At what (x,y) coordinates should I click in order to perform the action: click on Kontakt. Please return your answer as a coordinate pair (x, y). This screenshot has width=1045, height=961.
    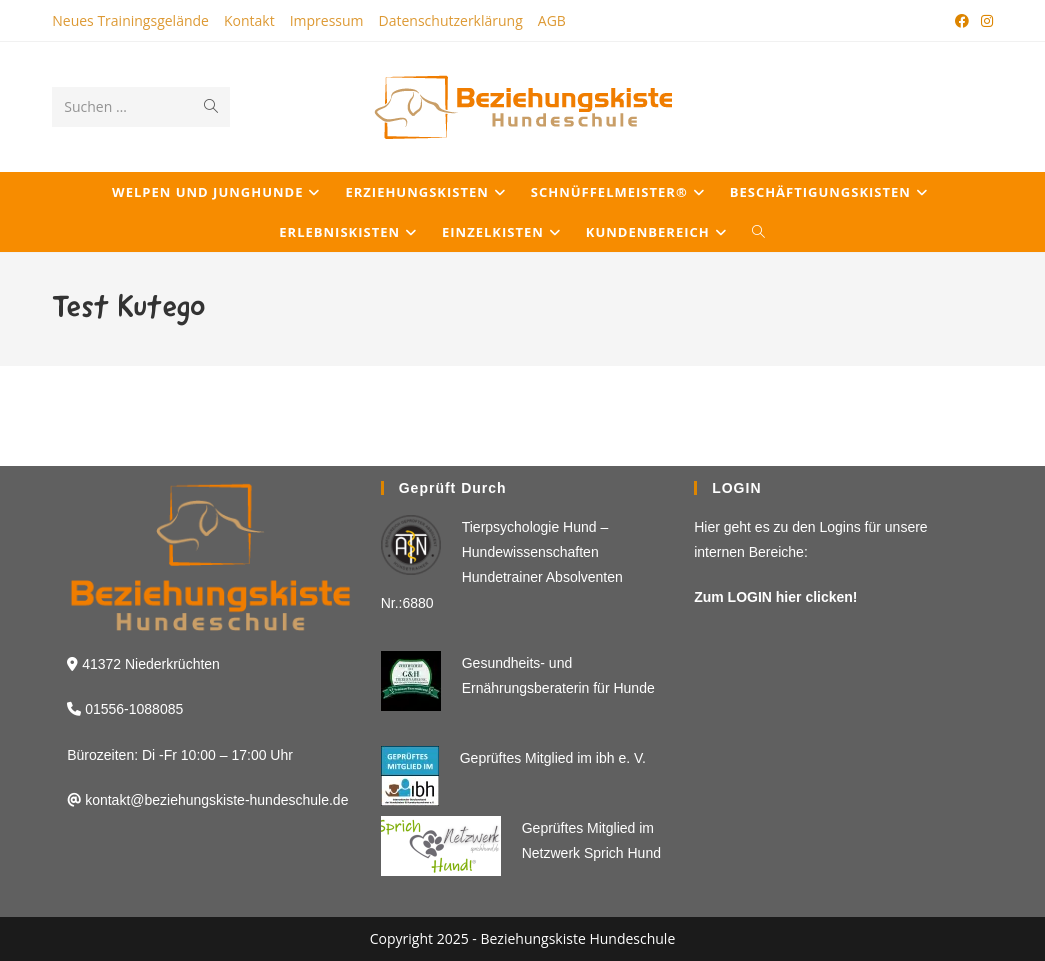
    Looking at the image, I should click on (249, 20).